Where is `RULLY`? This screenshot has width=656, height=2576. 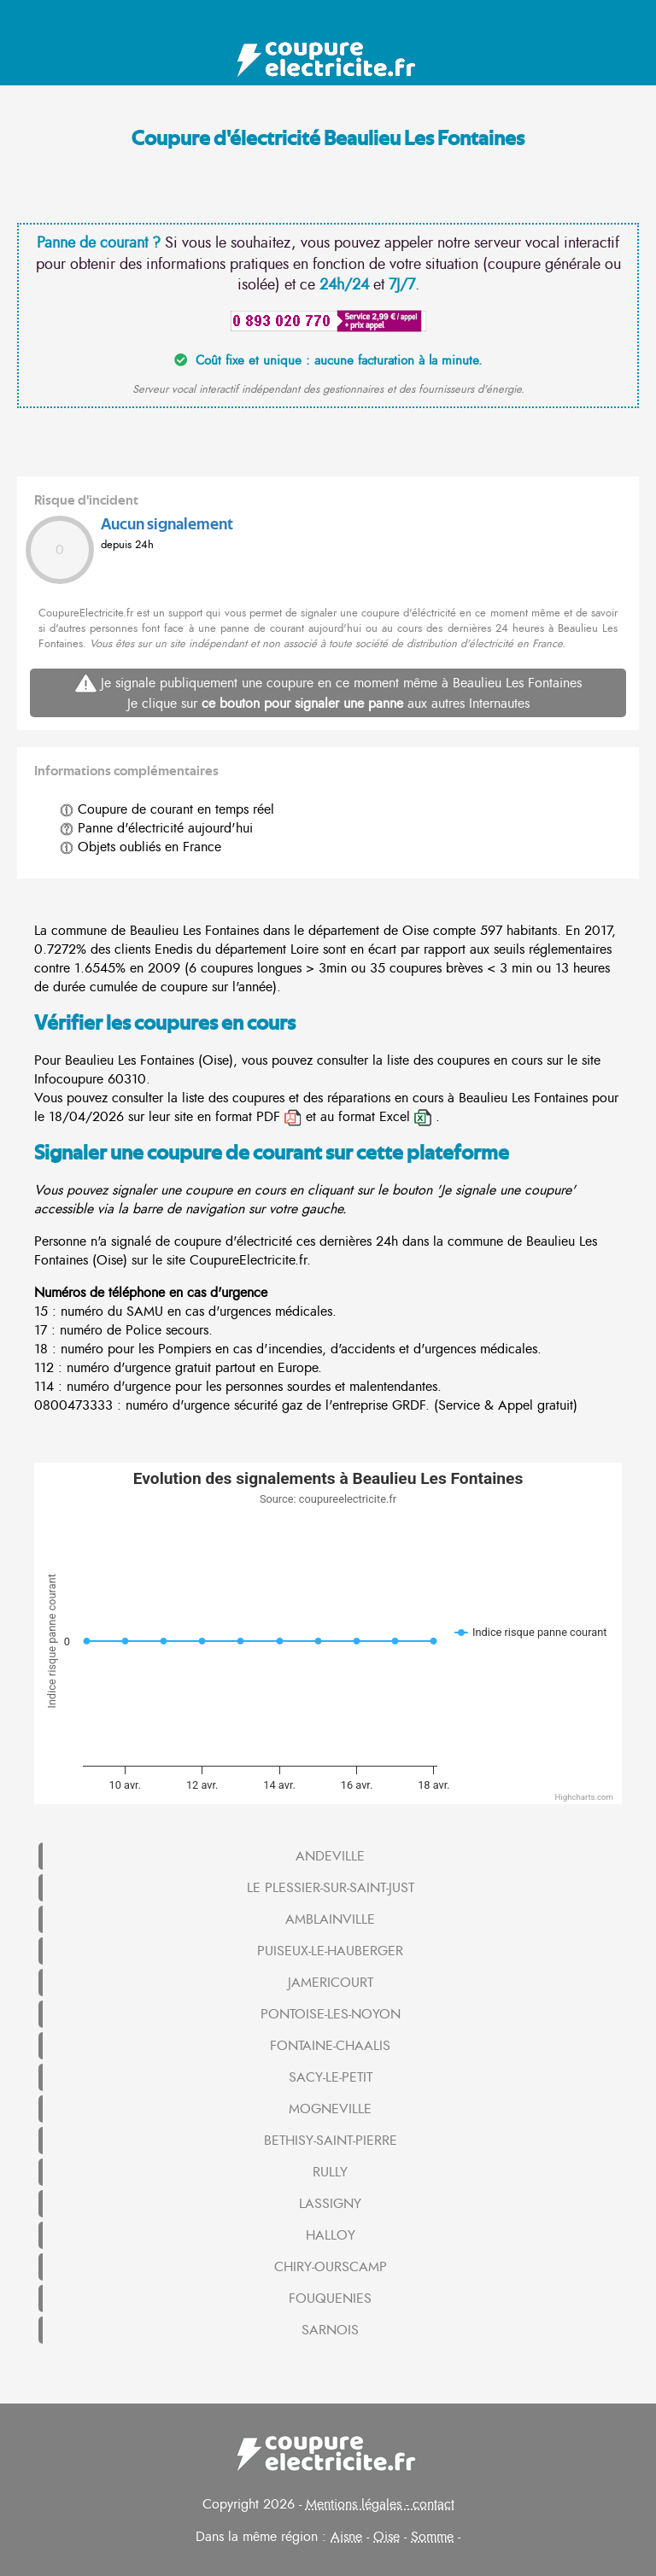
RULLY is located at coordinates (330, 2172).